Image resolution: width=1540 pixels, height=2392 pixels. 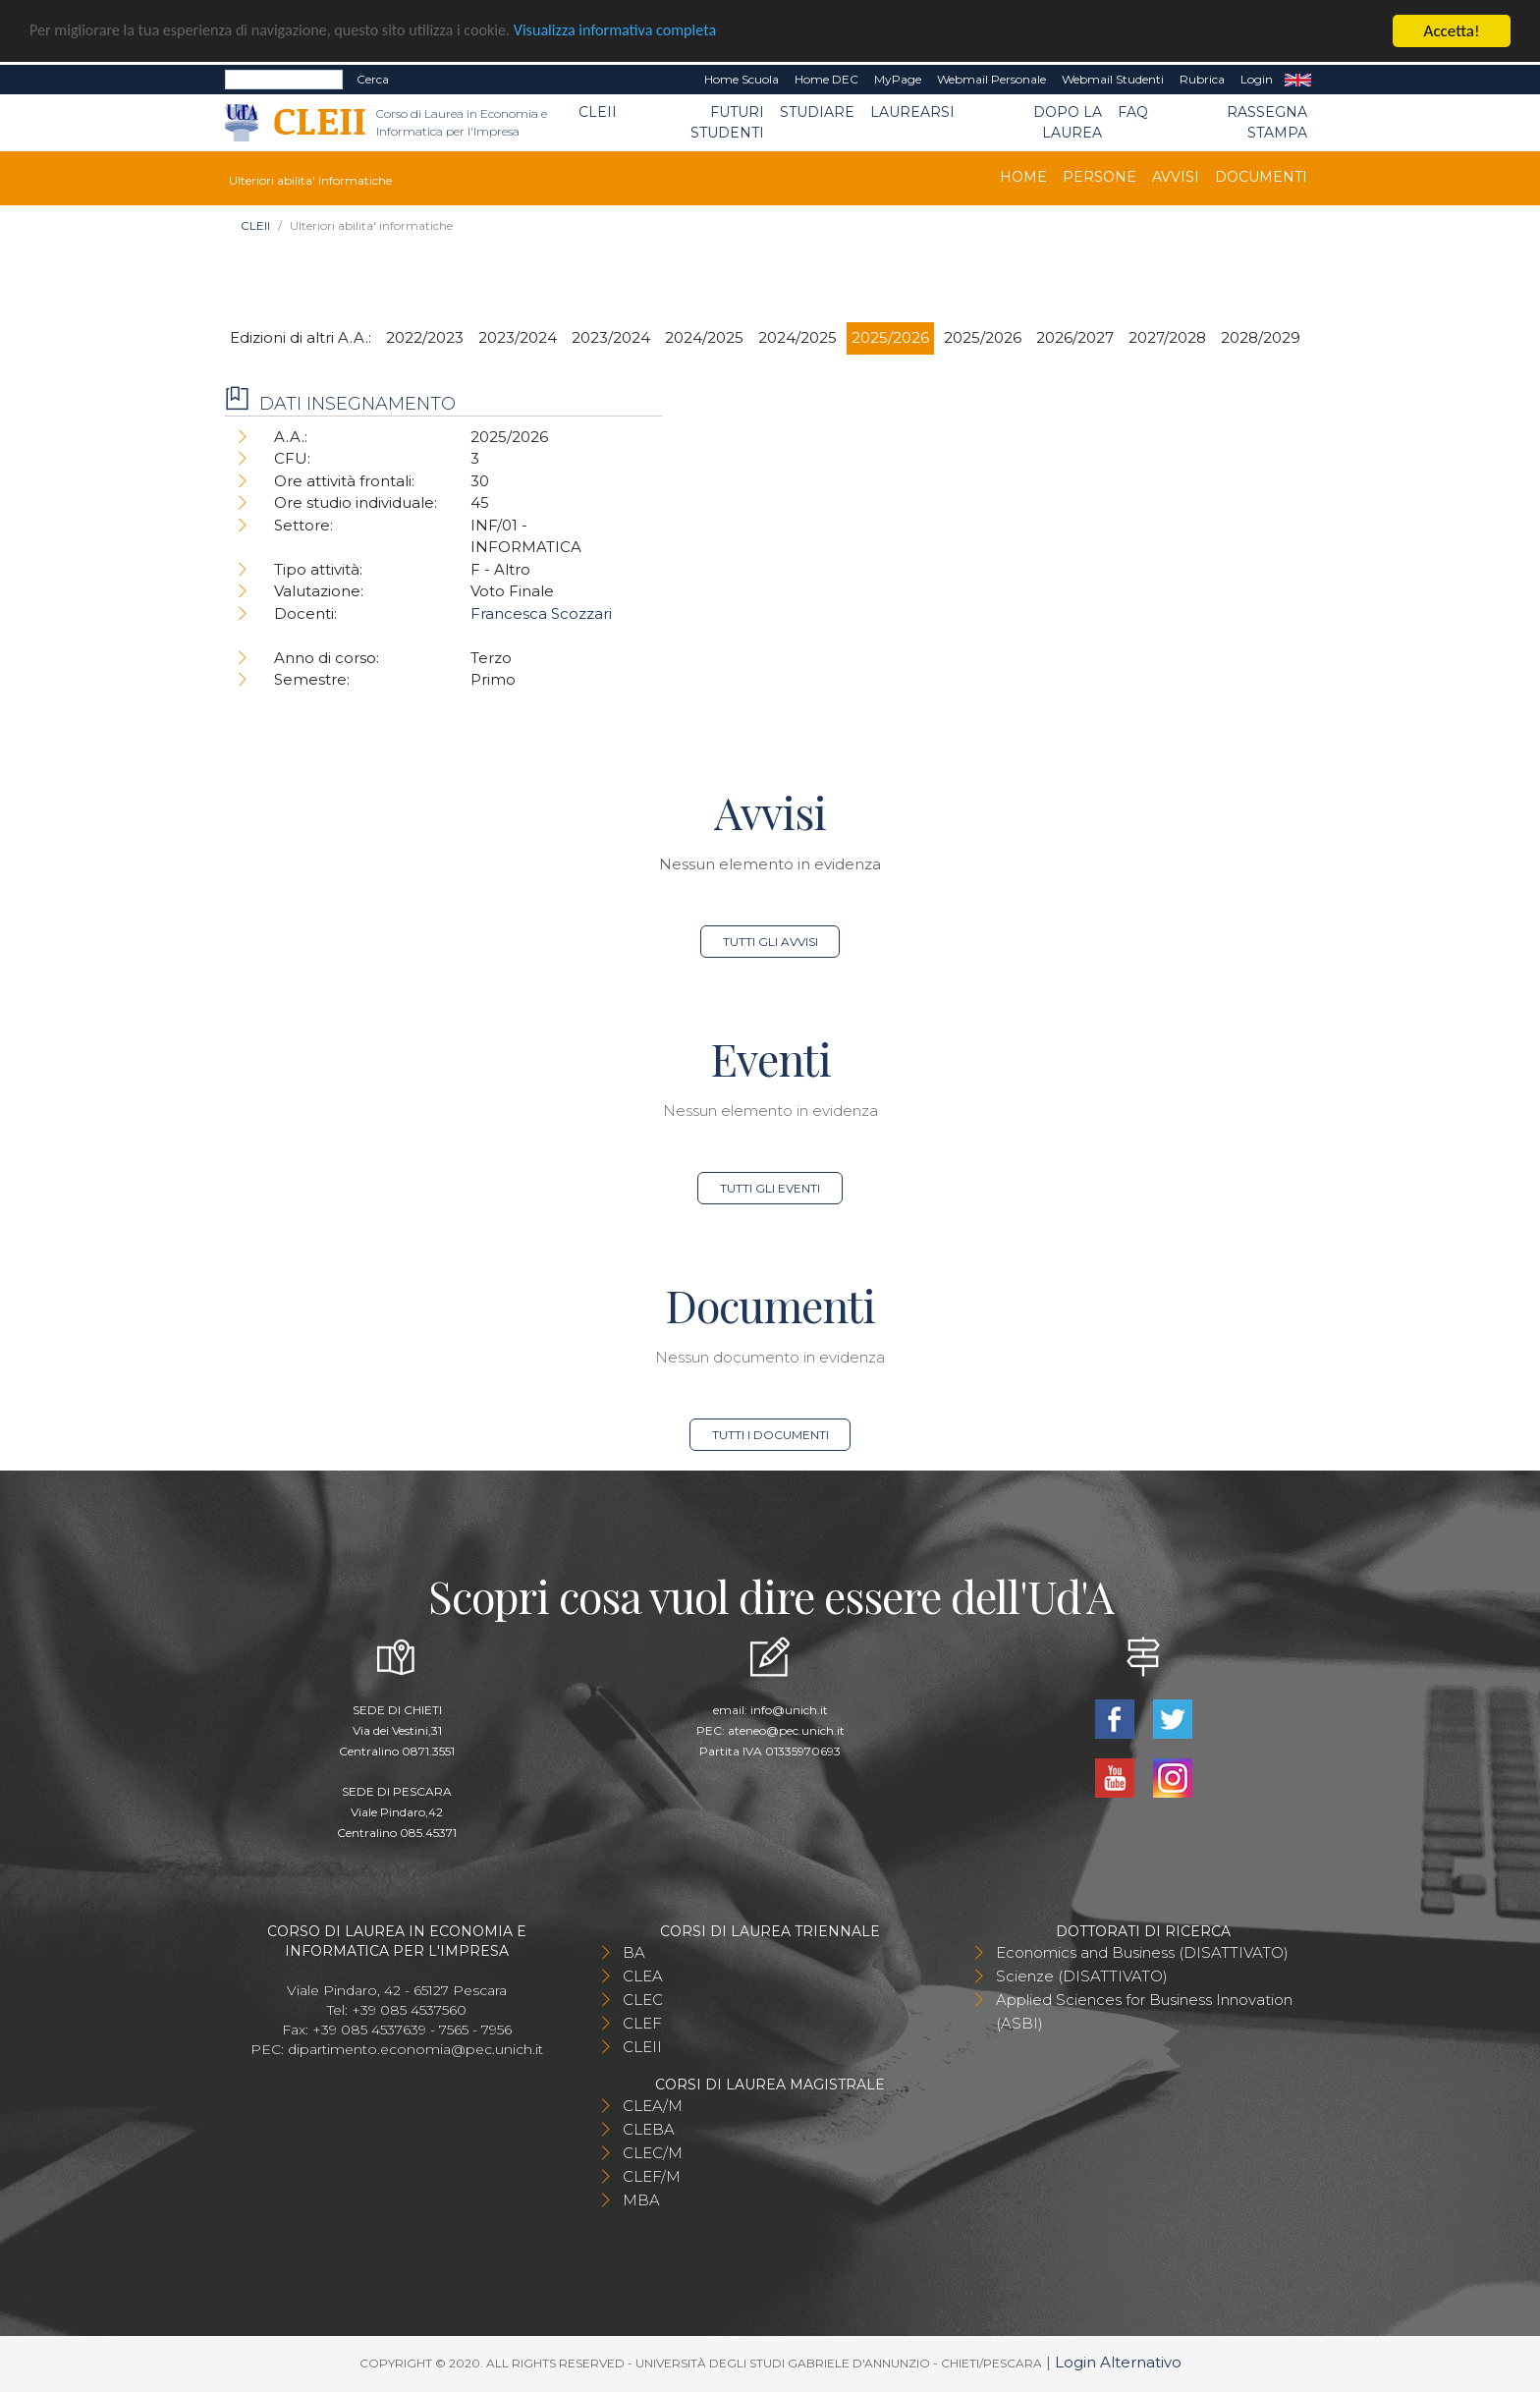 I want to click on Laurearsi, so click(x=912, y=112).